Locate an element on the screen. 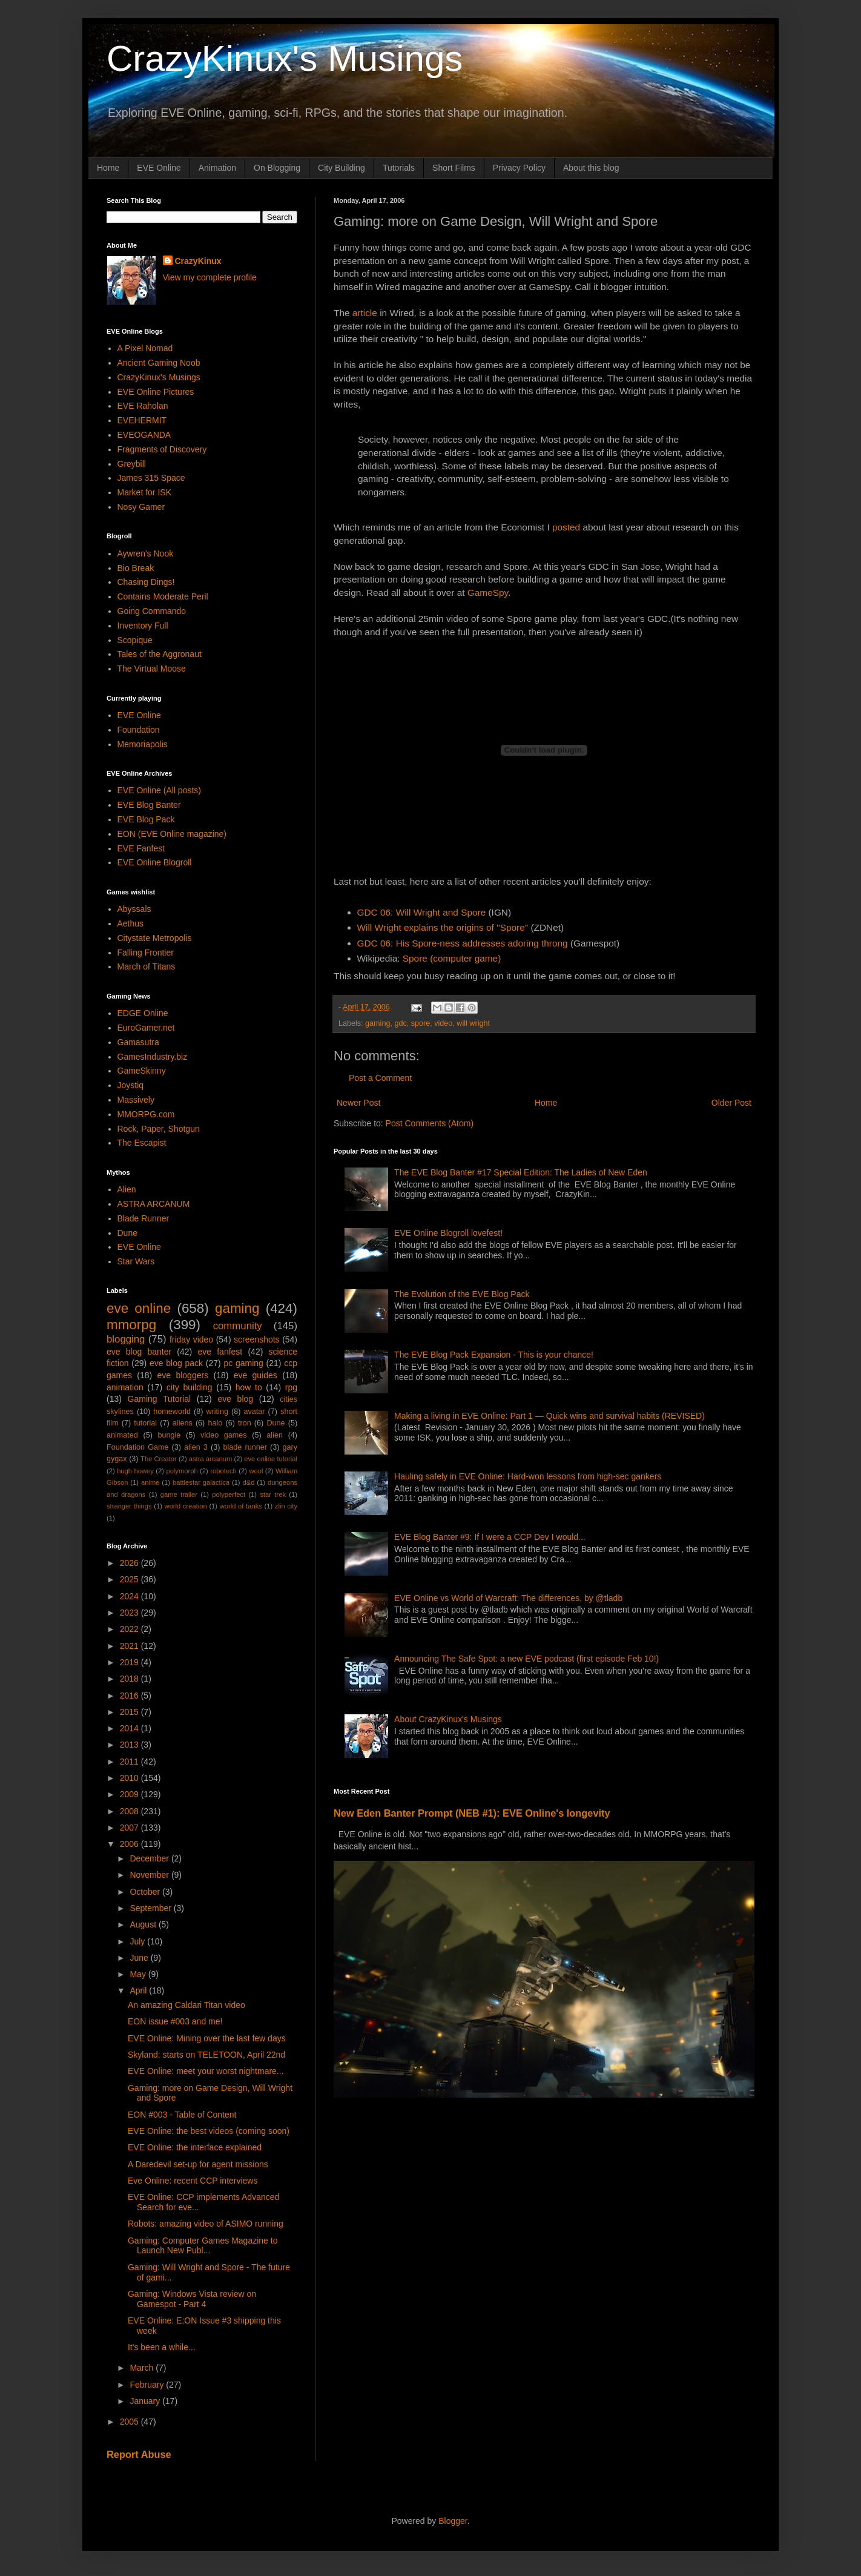 The image size is (861, 2576). Foundation Game is located at coordinates (137, 1447).